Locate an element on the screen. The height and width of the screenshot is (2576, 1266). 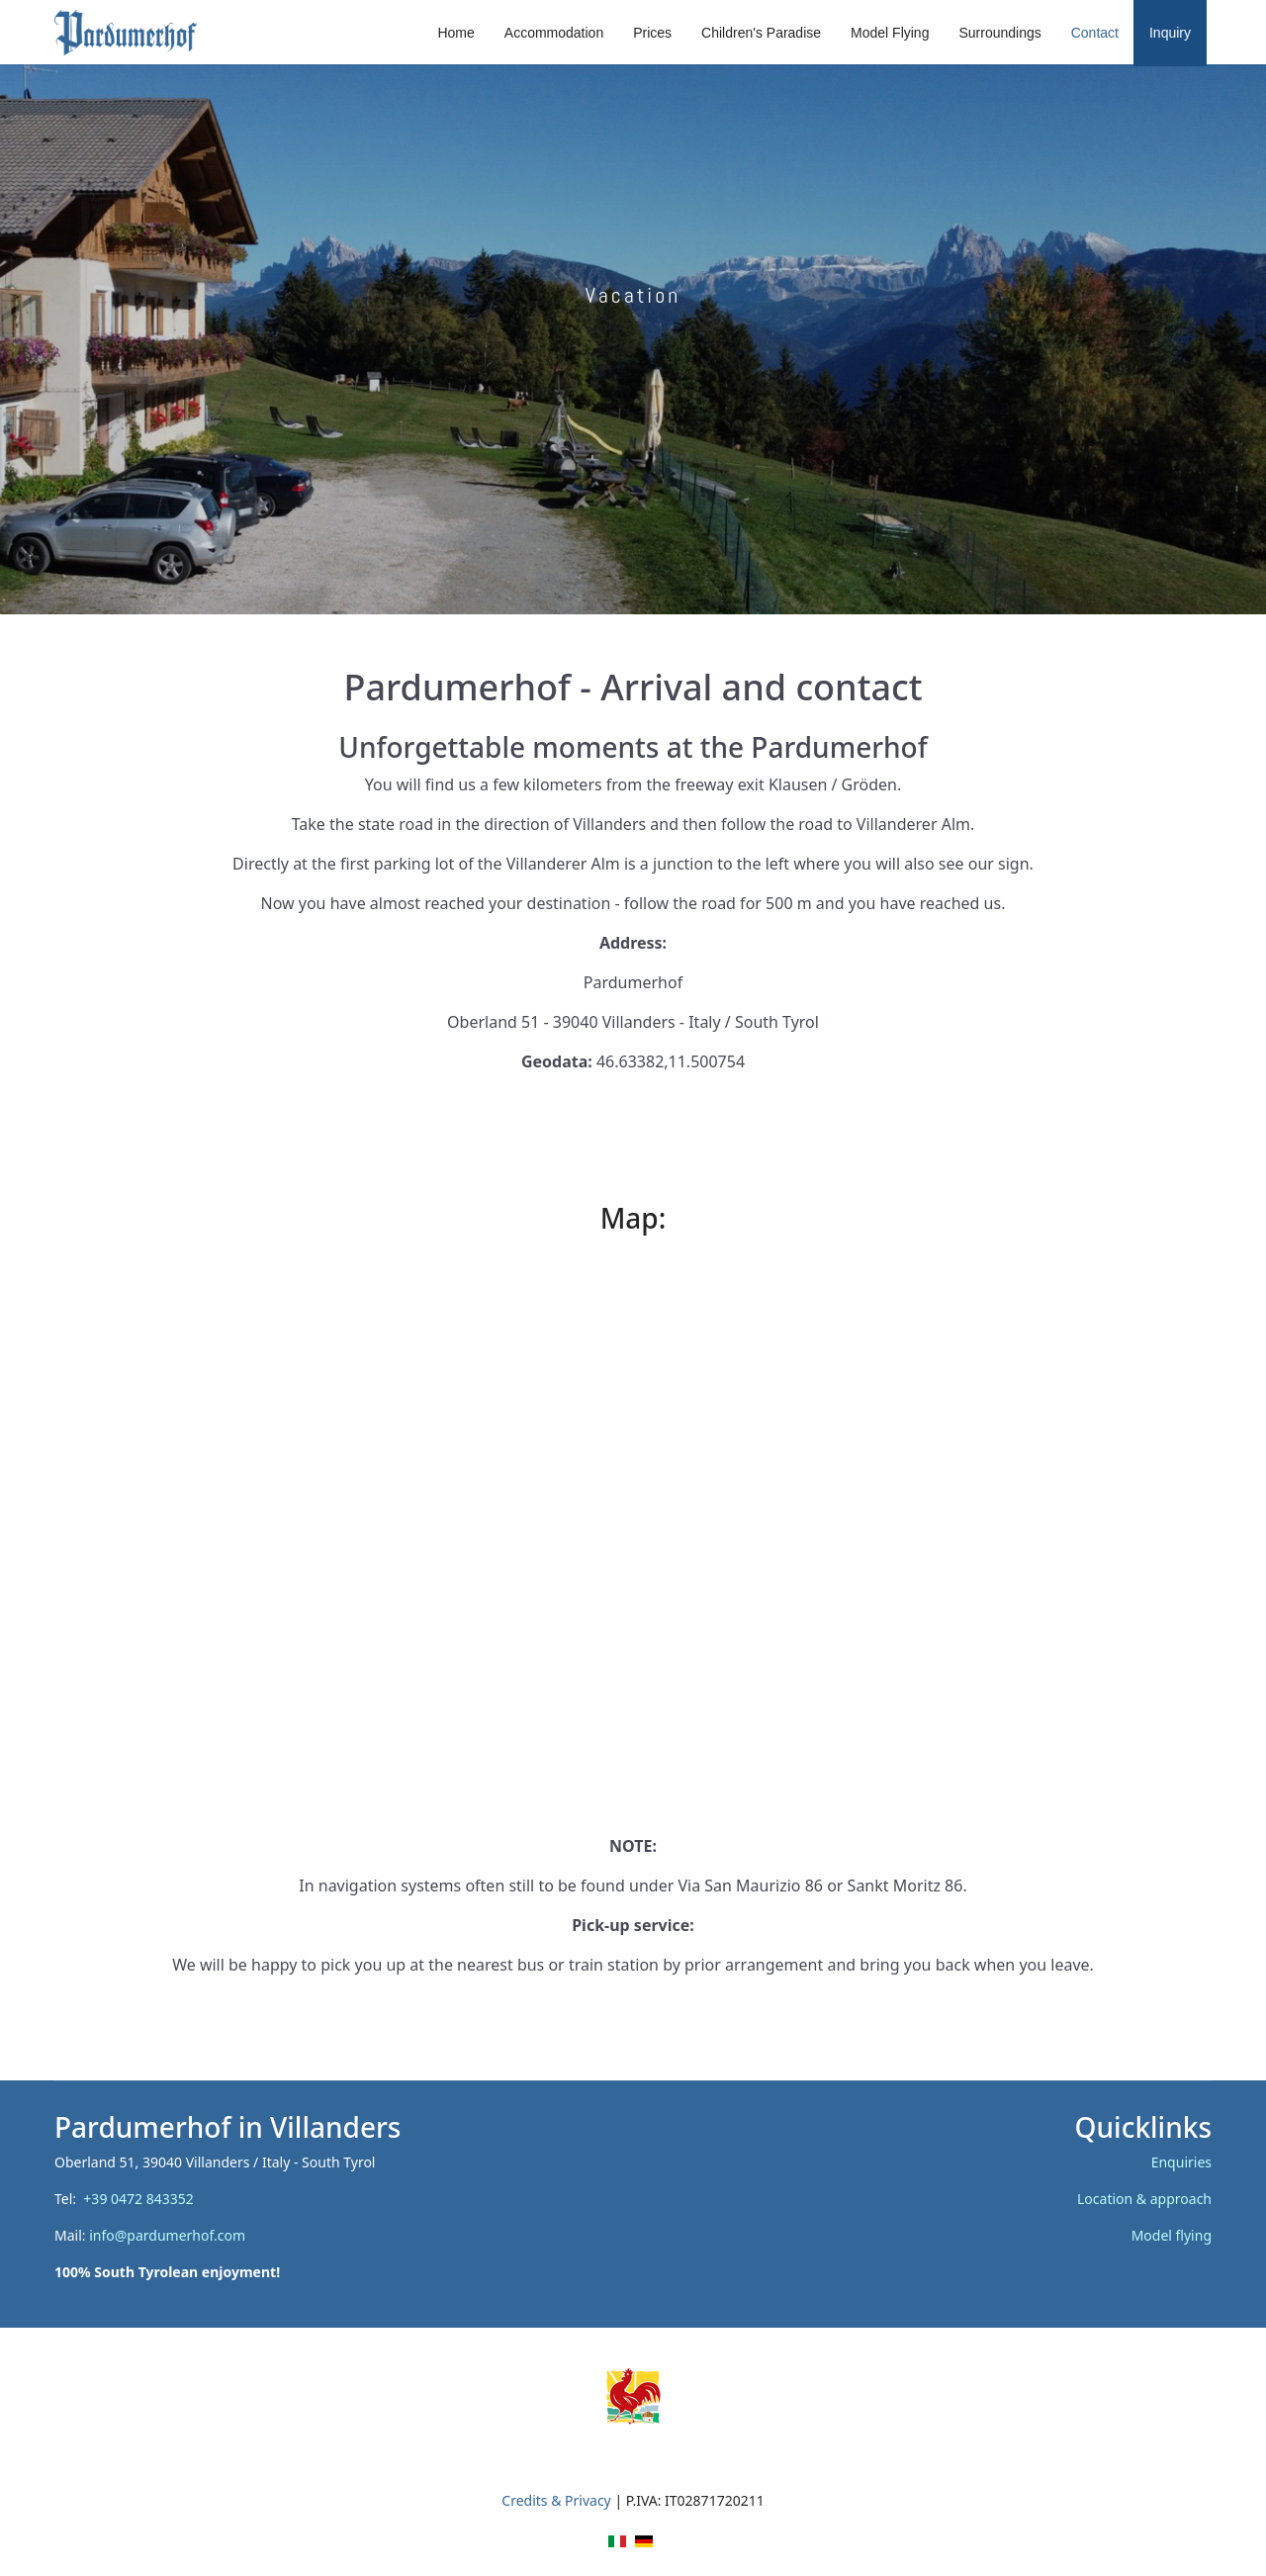
Surroundings is located at coordinates (999, 33).